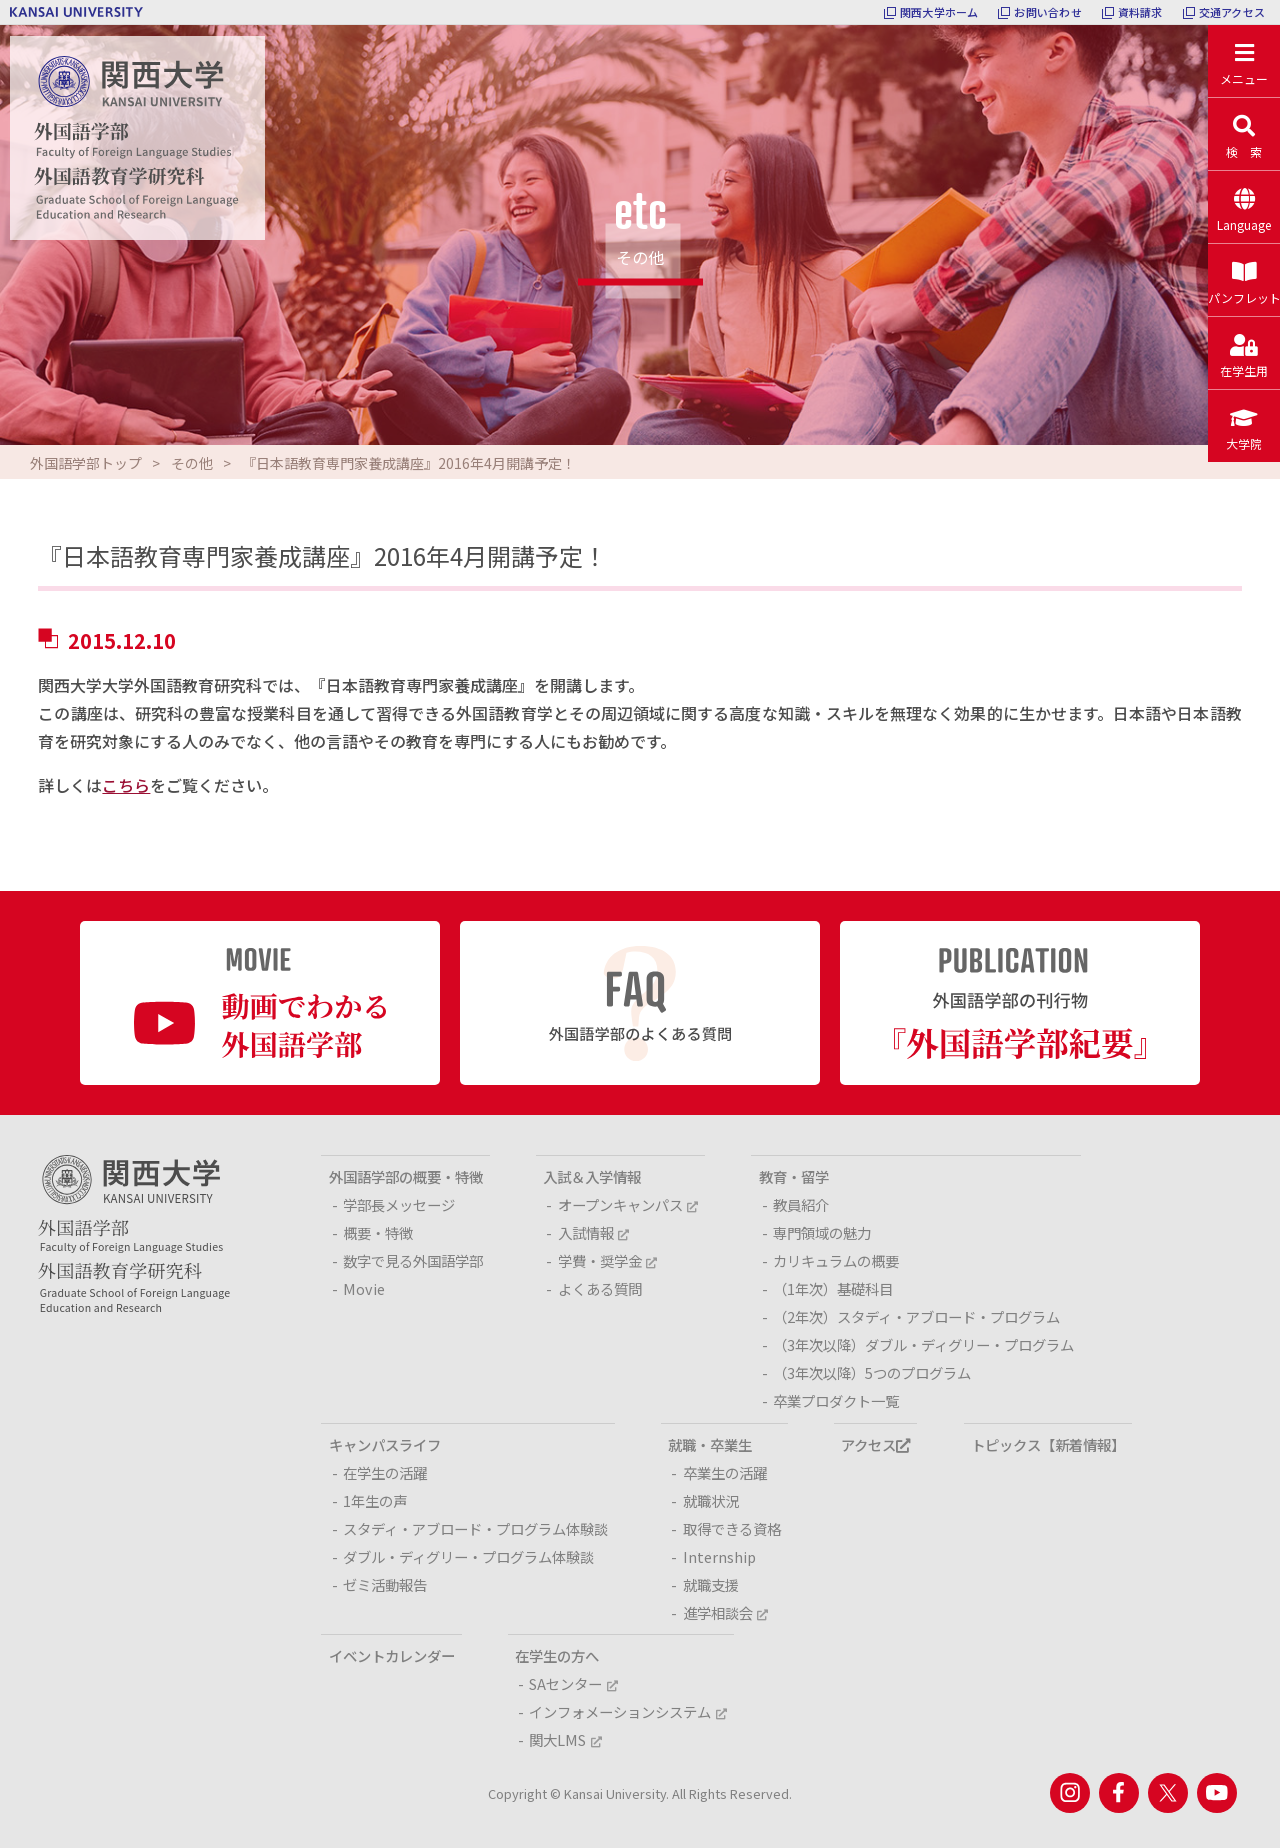 This screenshot has height=1848, width=1280. What do you see at coordinates (385, 1472) in the screenshot?
I see `在学生の活躍` at bounding box center [385, 1472].